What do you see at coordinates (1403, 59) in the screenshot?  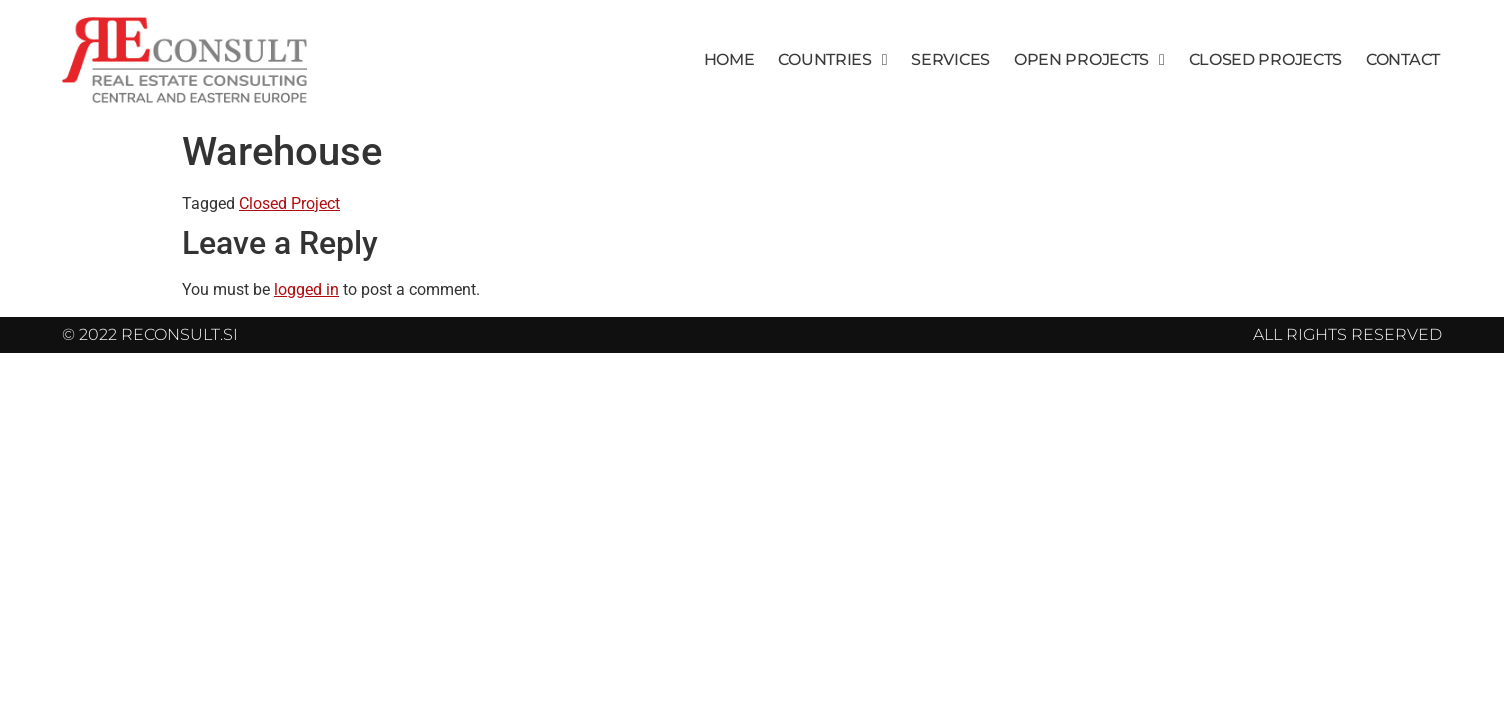 I see `Contact` at bounding box center [1403, 59].